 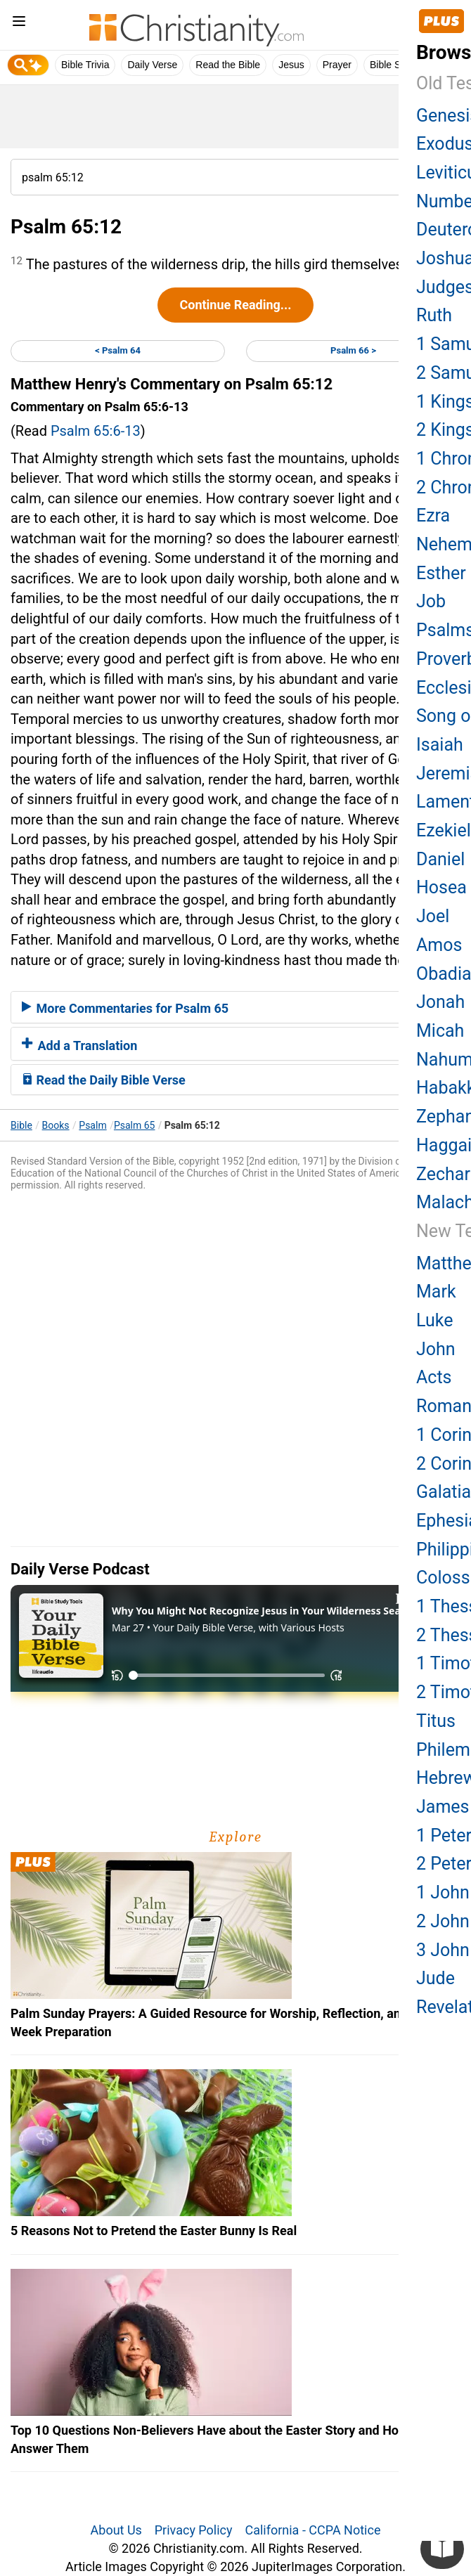 I want to click on Bible Study, so click(x=395, y=64).